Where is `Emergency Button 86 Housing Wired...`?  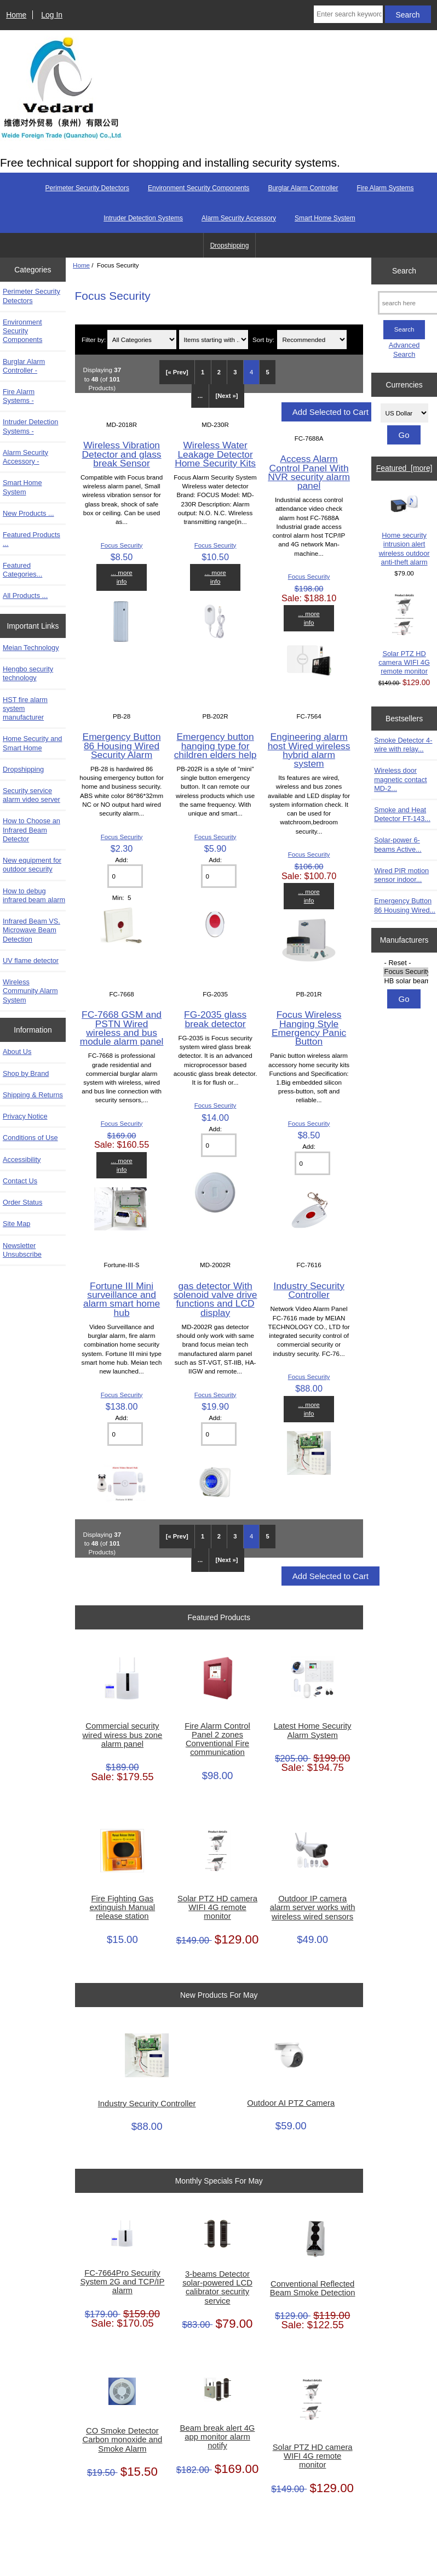 Emergency Button 86 Housing Wired... is located at coordinates (404, 905).